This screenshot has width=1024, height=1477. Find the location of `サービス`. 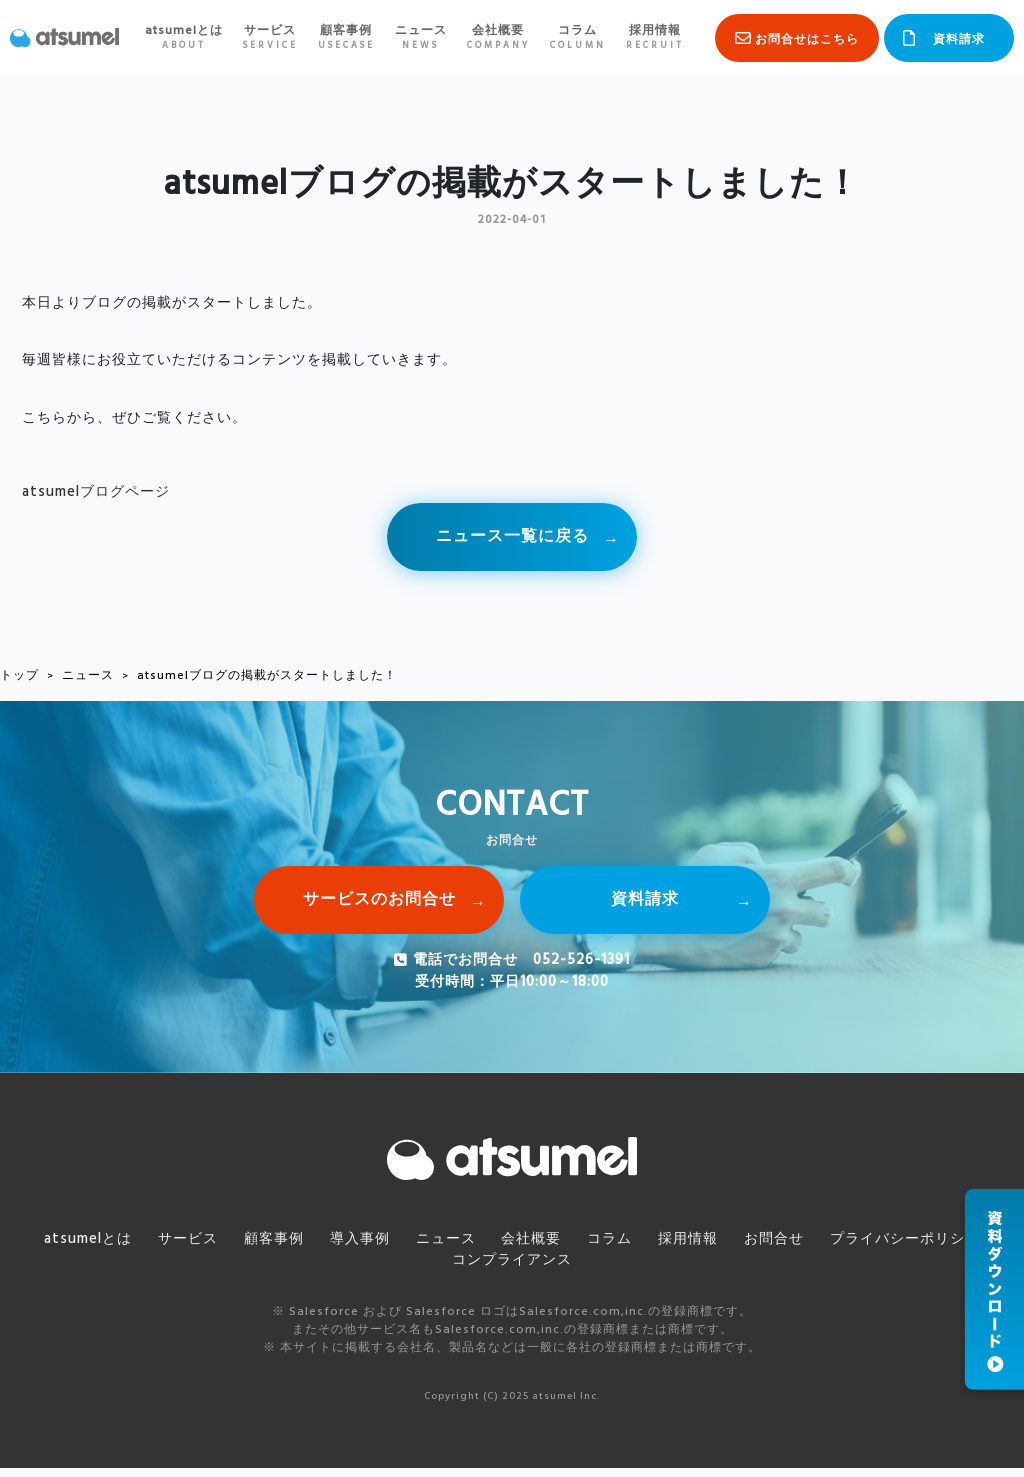

サービス is located at coordinates (268, 38).